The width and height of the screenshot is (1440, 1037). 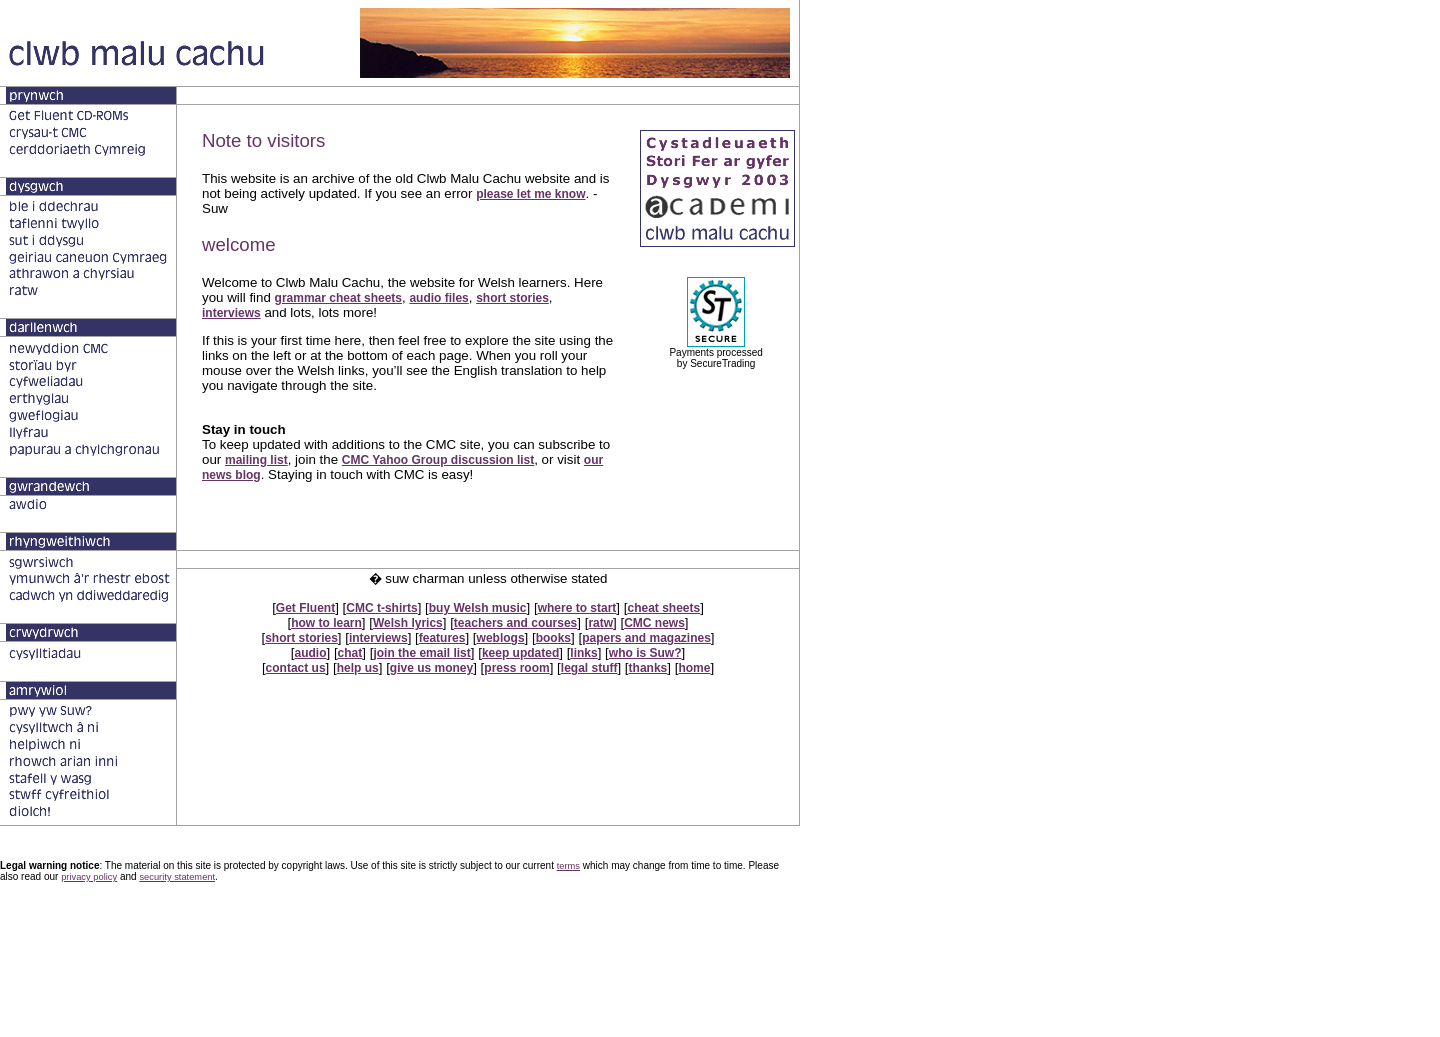 I want to click on legal stuff, so click(x=589, y=668).